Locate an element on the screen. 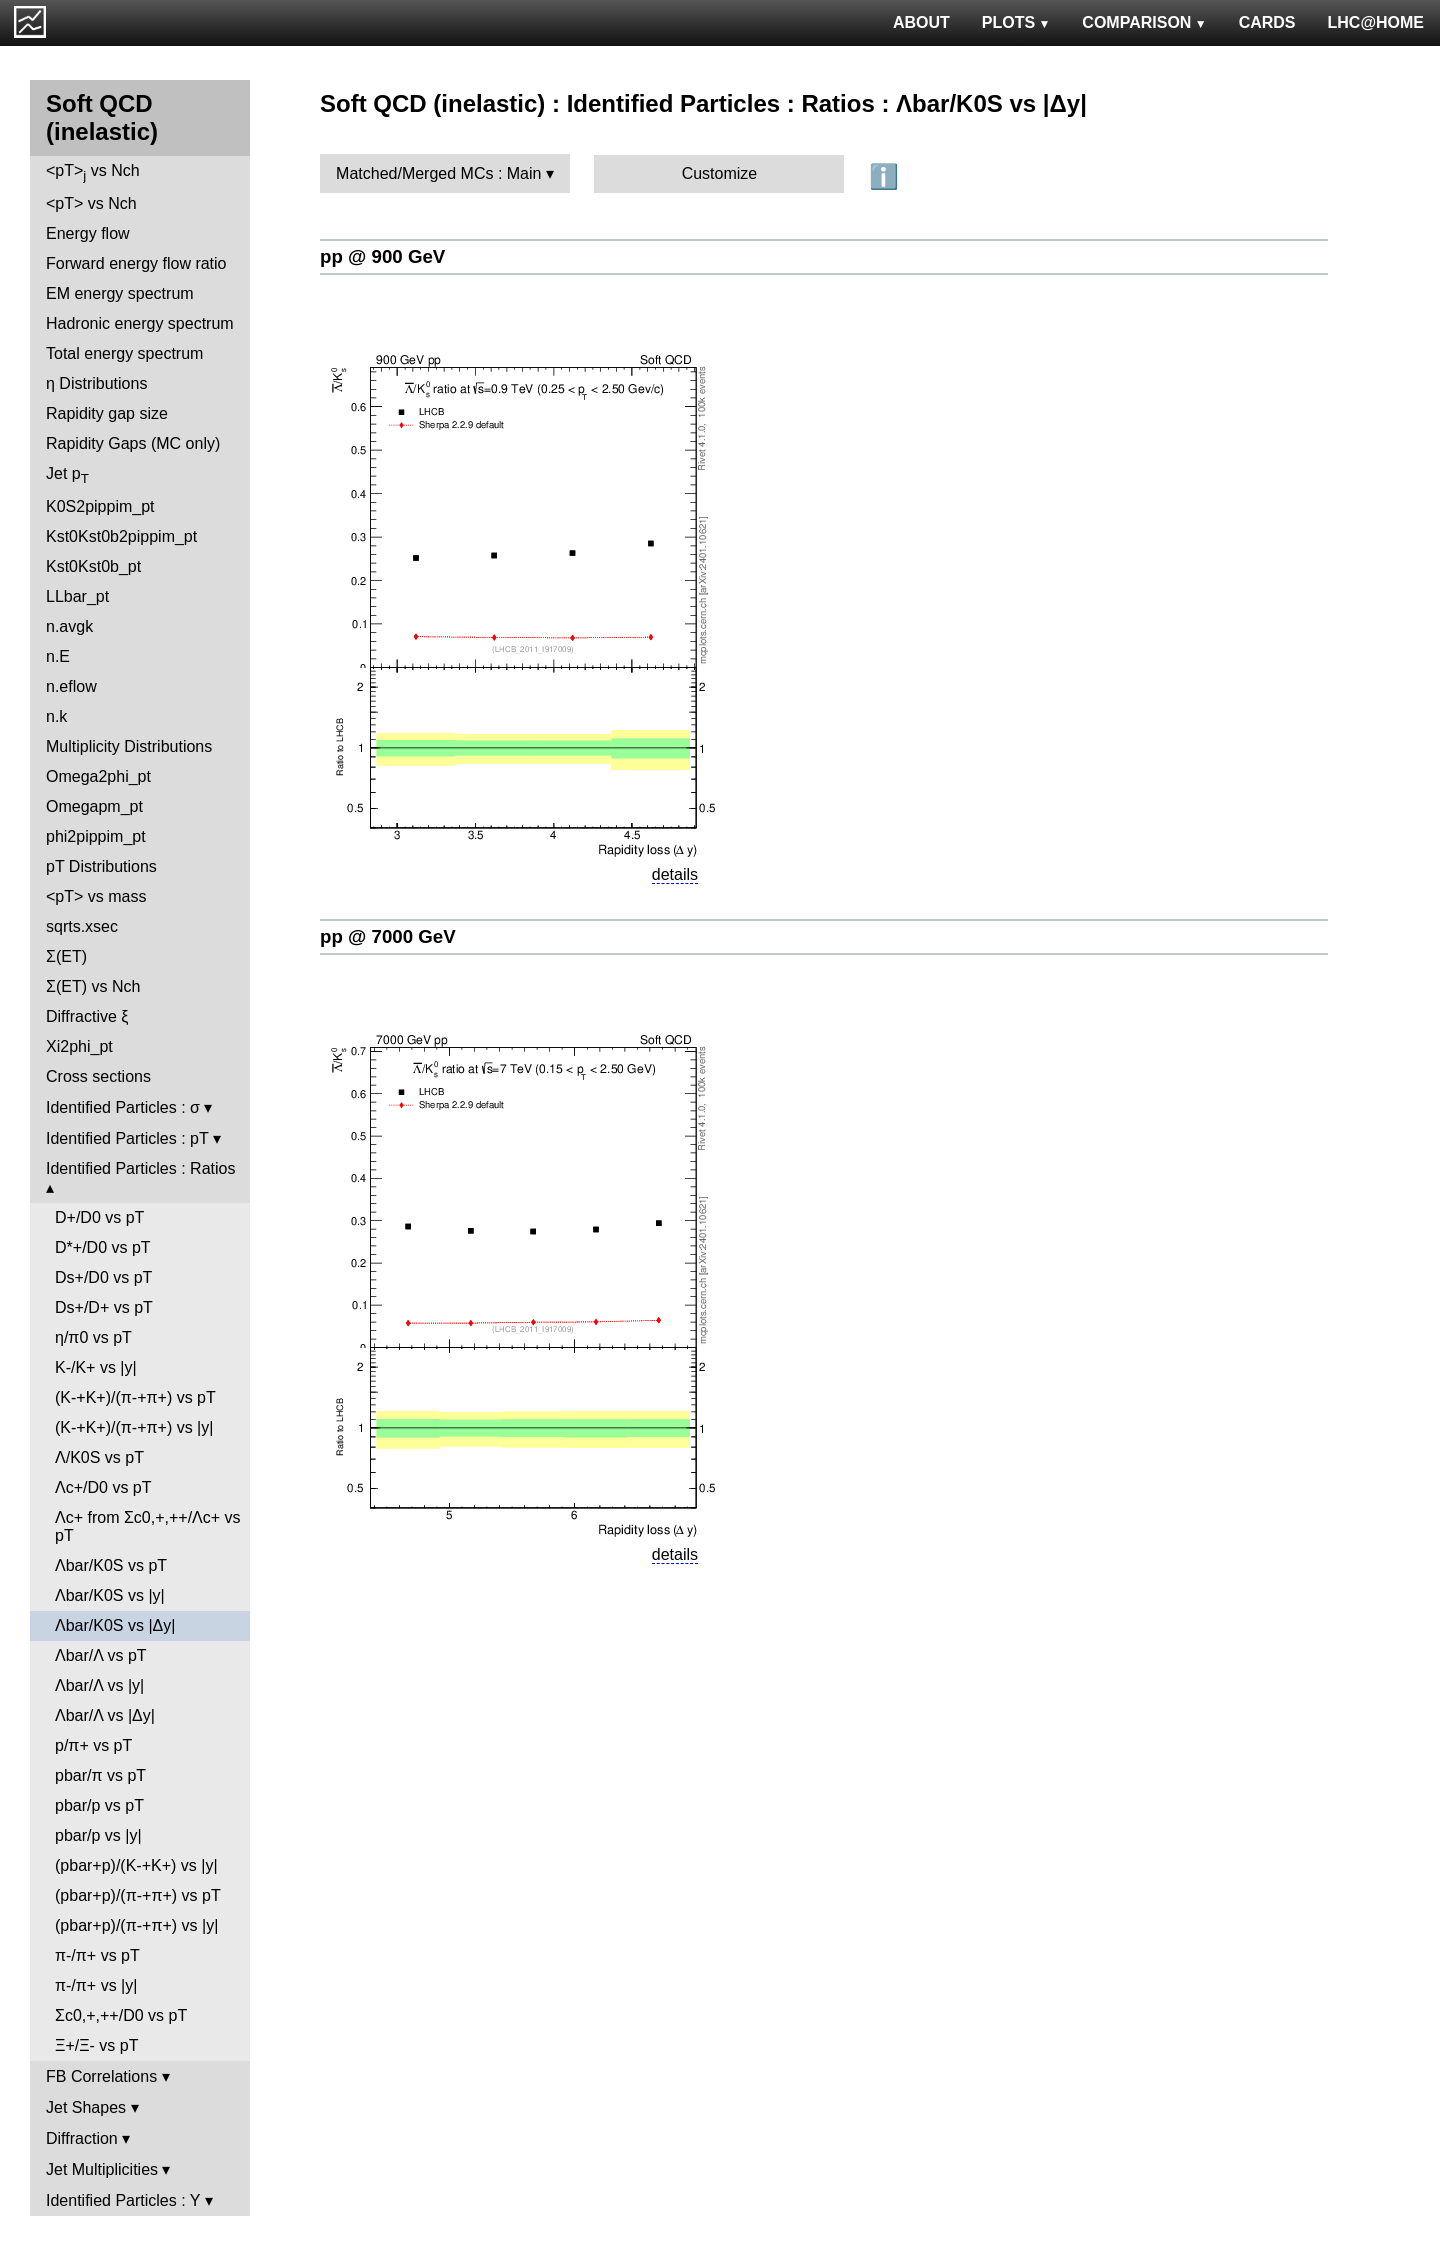 The width and height of the screenshot is (1440, 2266). sqrts.xsec is located at coordinates (82, 926).